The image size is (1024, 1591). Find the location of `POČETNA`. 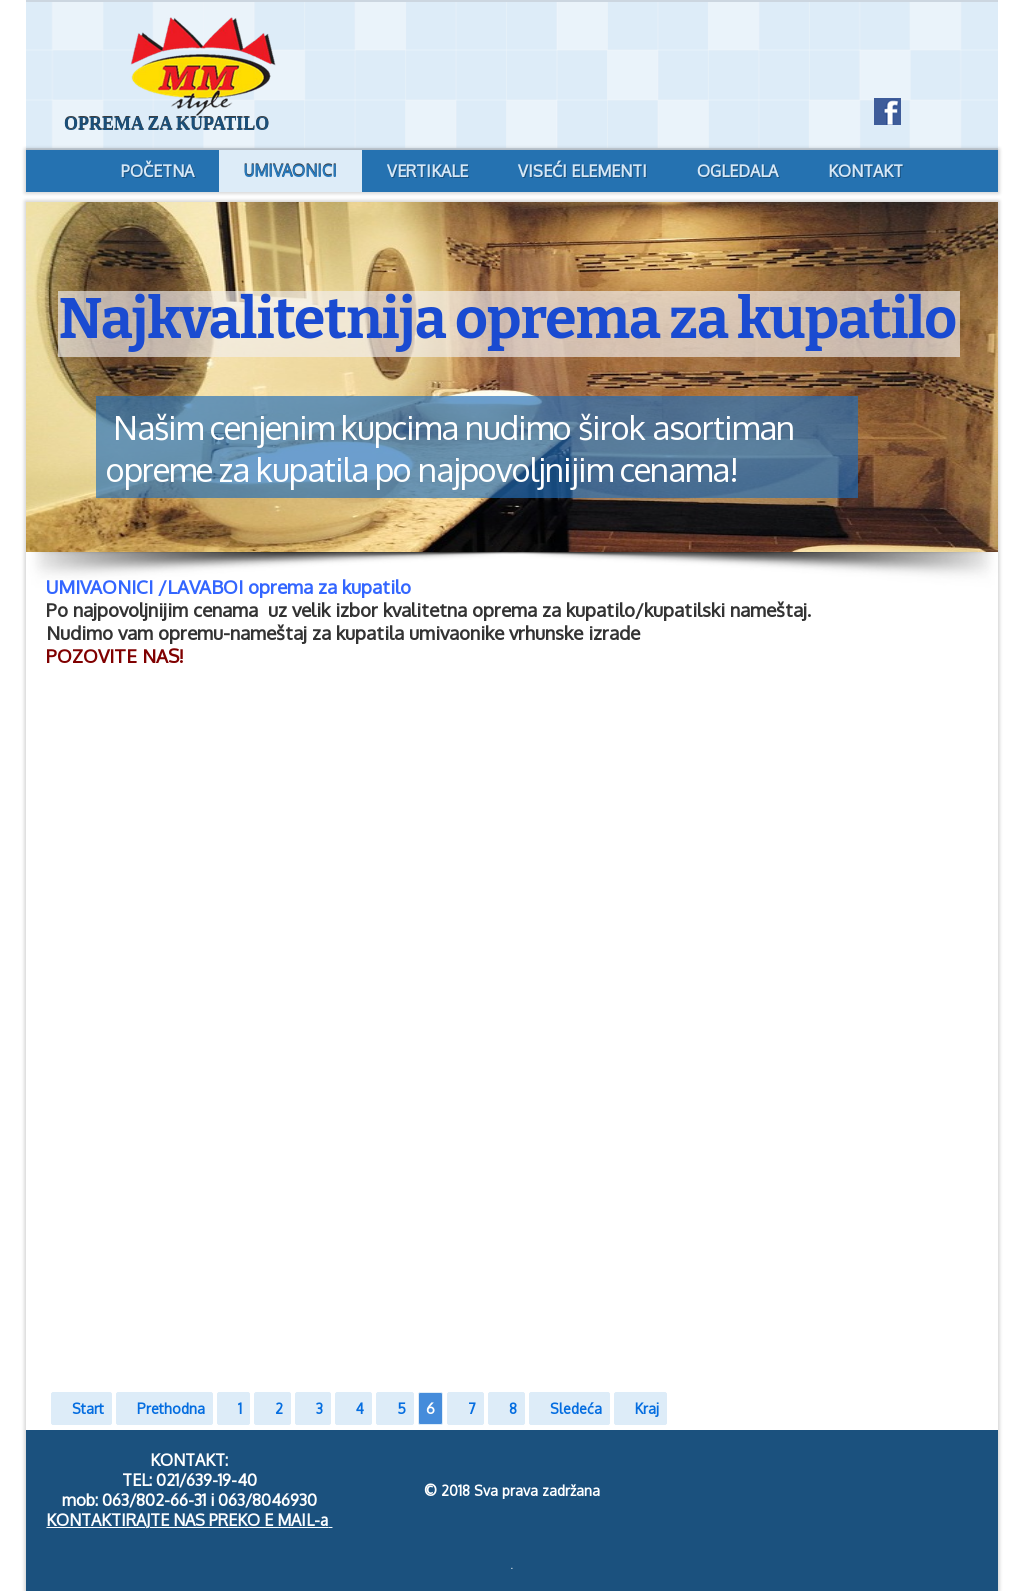

POČETNA is located at coordinates (157, 171).